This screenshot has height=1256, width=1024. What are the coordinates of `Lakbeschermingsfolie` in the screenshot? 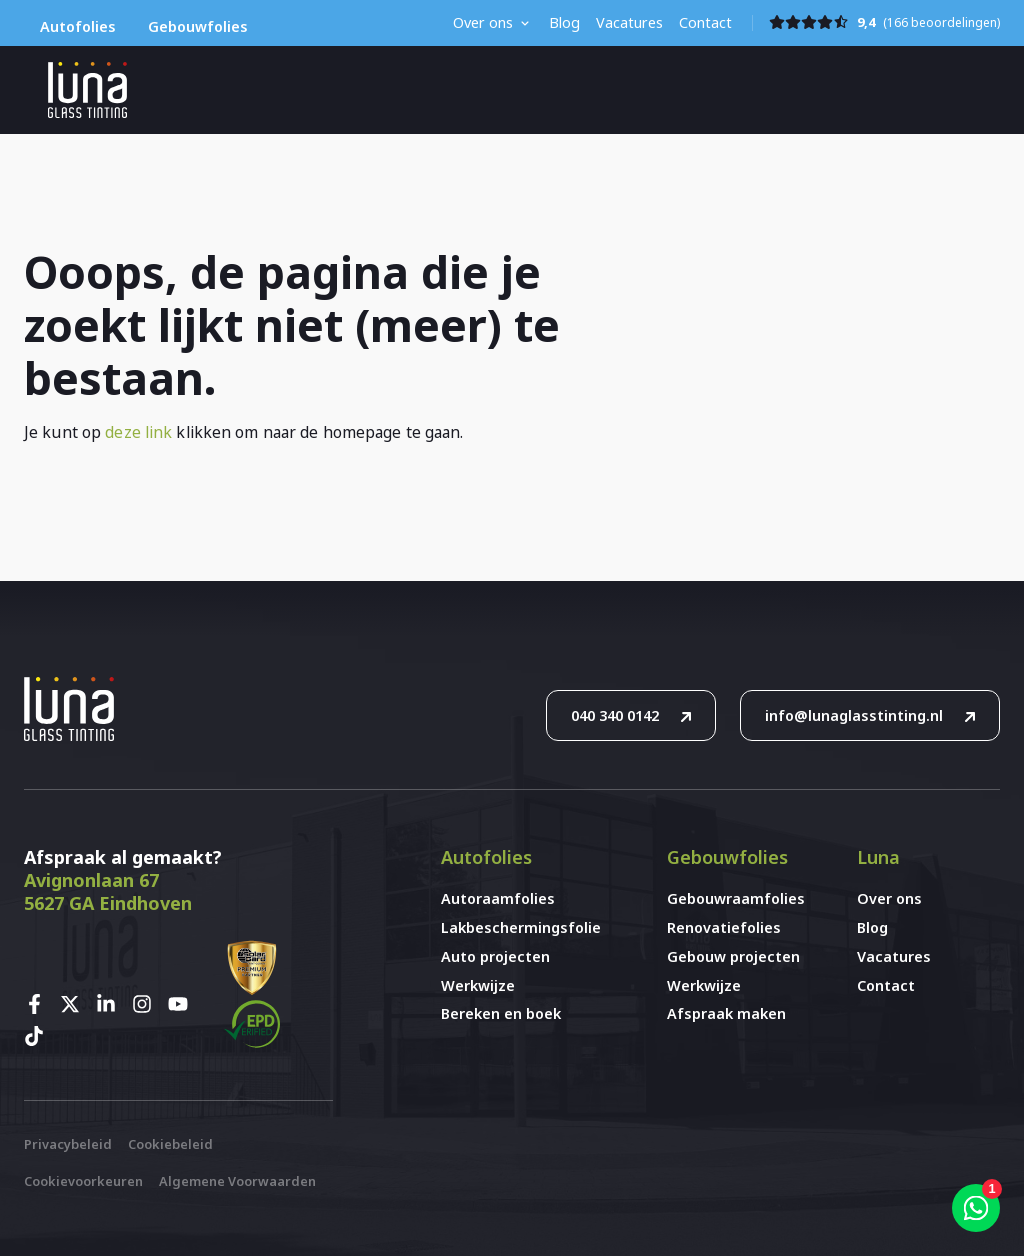 It's located at (512, 927).